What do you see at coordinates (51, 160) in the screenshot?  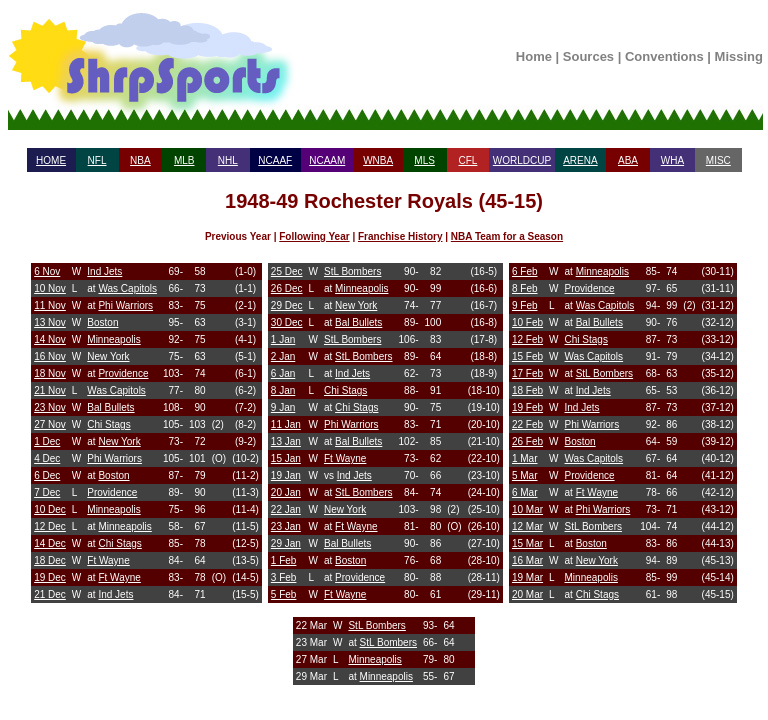 I see `HOME` at bounding box center [51, 160].